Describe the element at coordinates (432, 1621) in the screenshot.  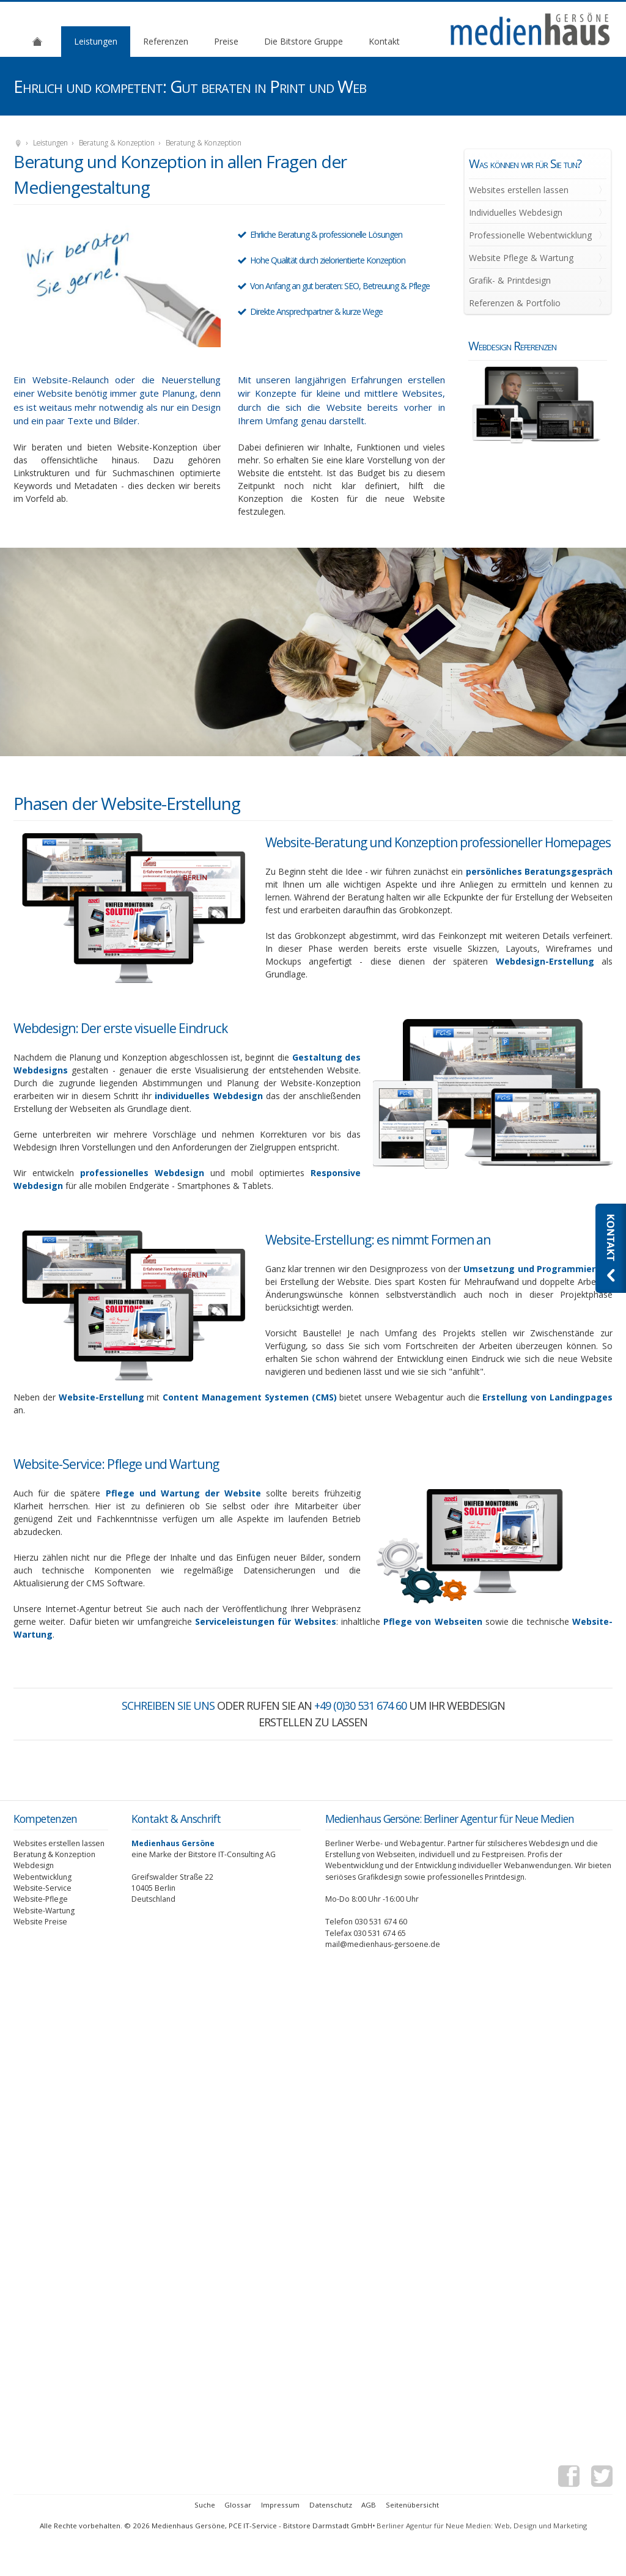
I see `Pflege von Webseiten` at that location.